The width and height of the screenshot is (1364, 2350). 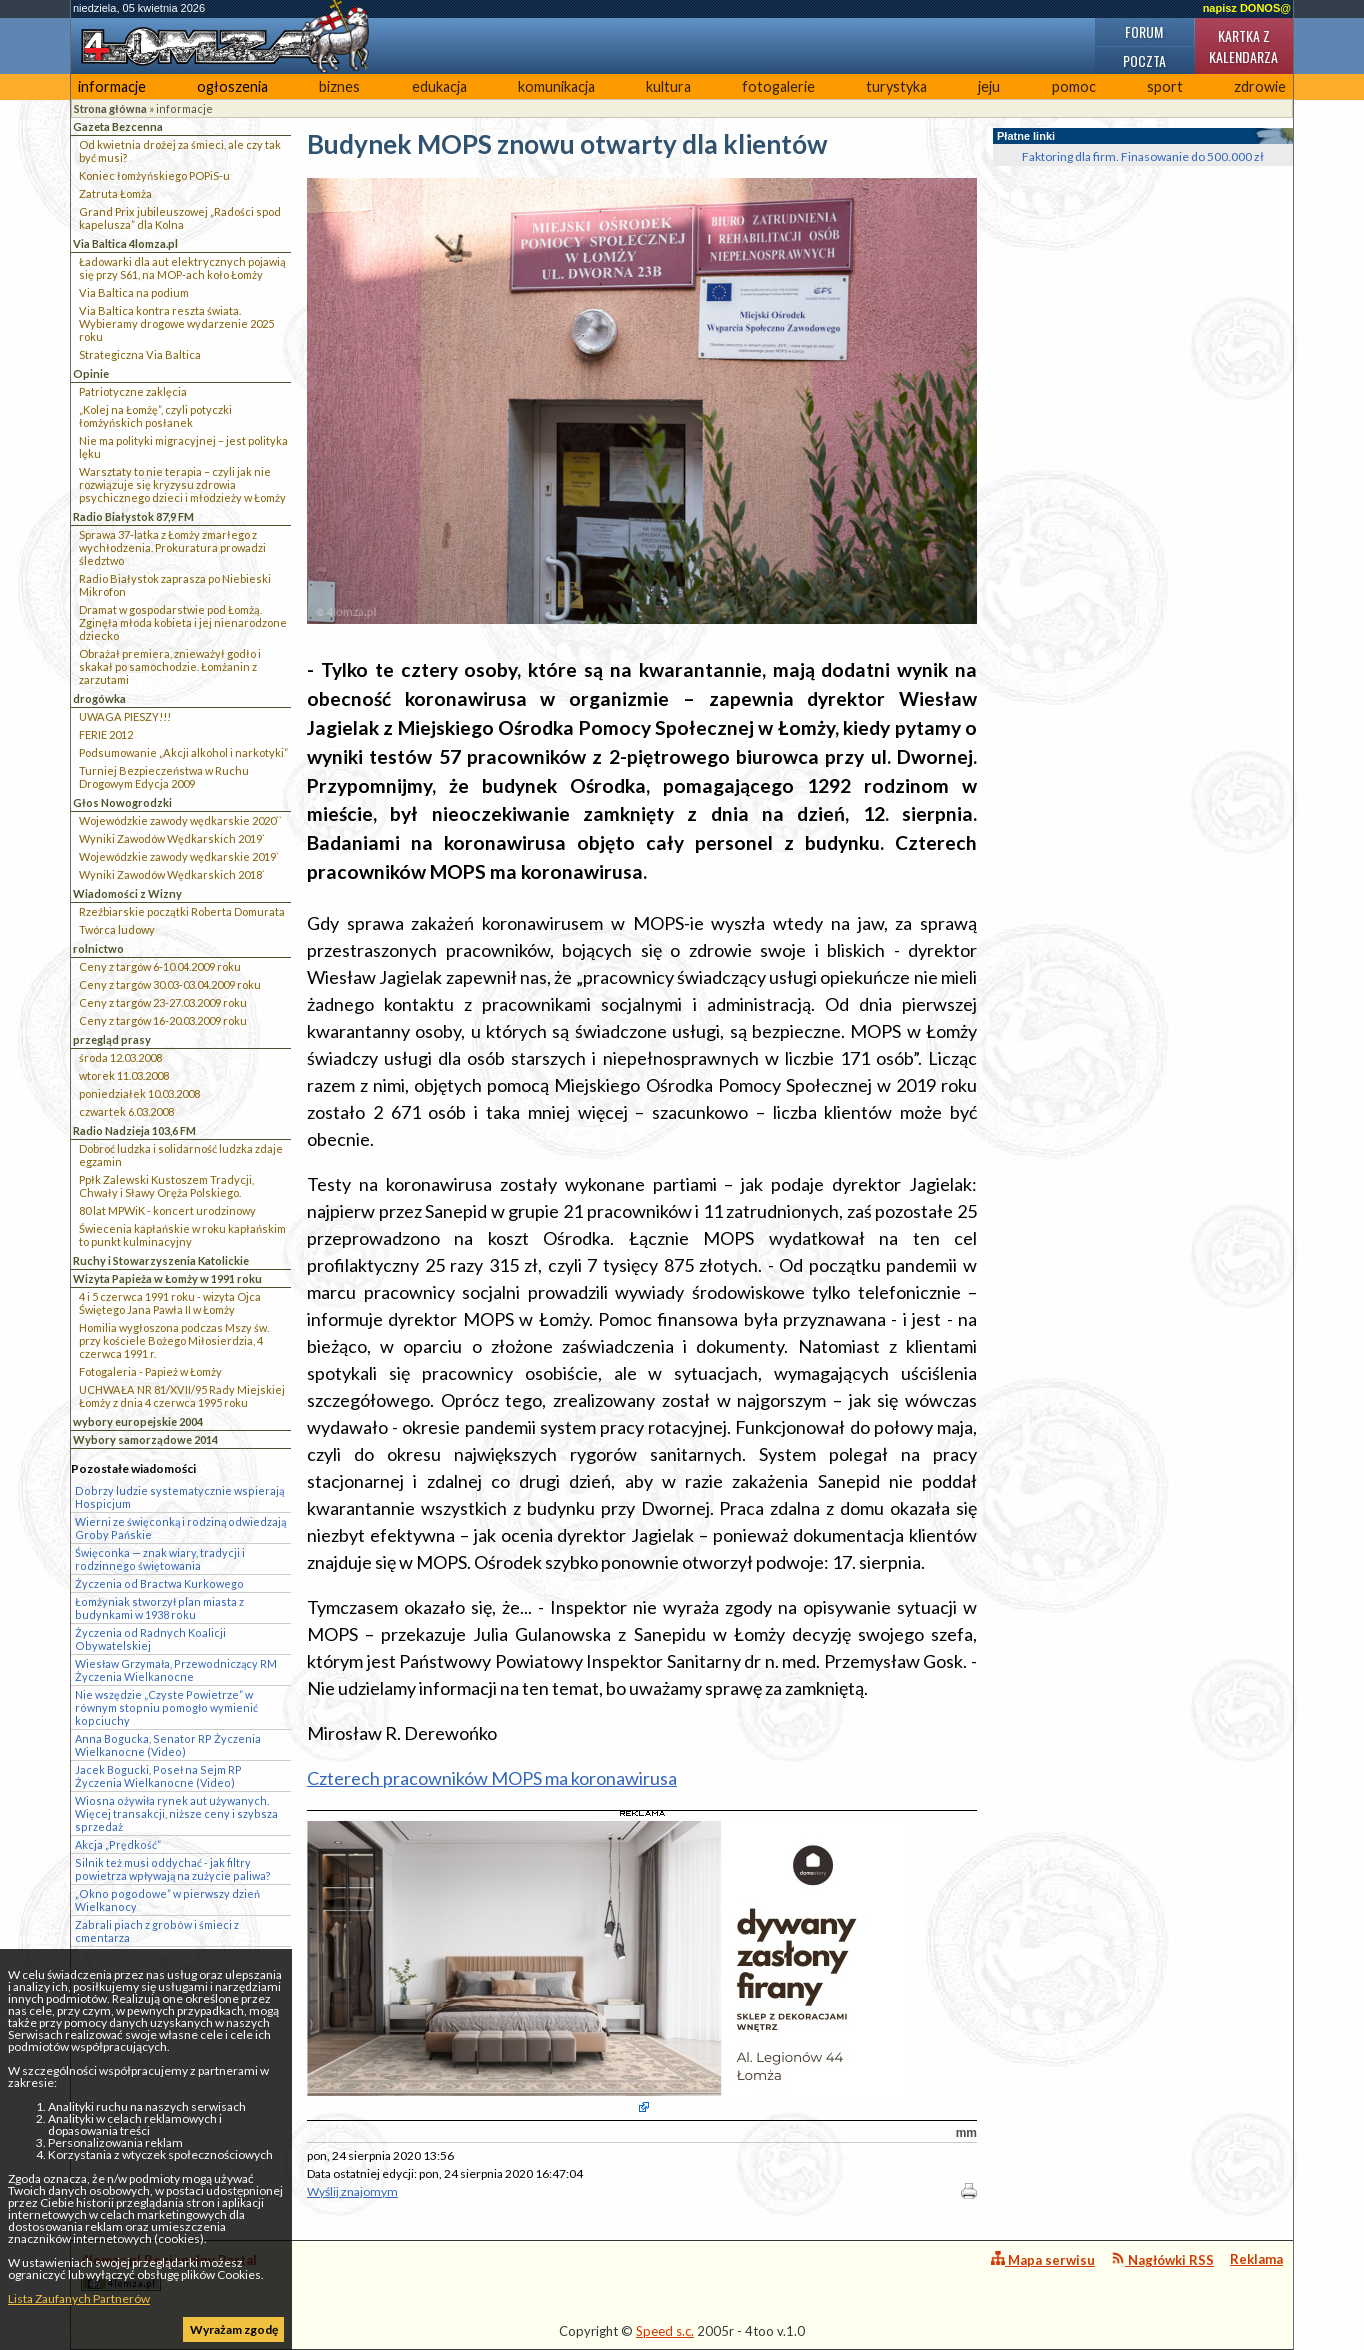 What do you see at coordinates (139, 1093) in the screenshot?
I see `poniedziałek 10.03.2008` at bounding box center [139, 1093].